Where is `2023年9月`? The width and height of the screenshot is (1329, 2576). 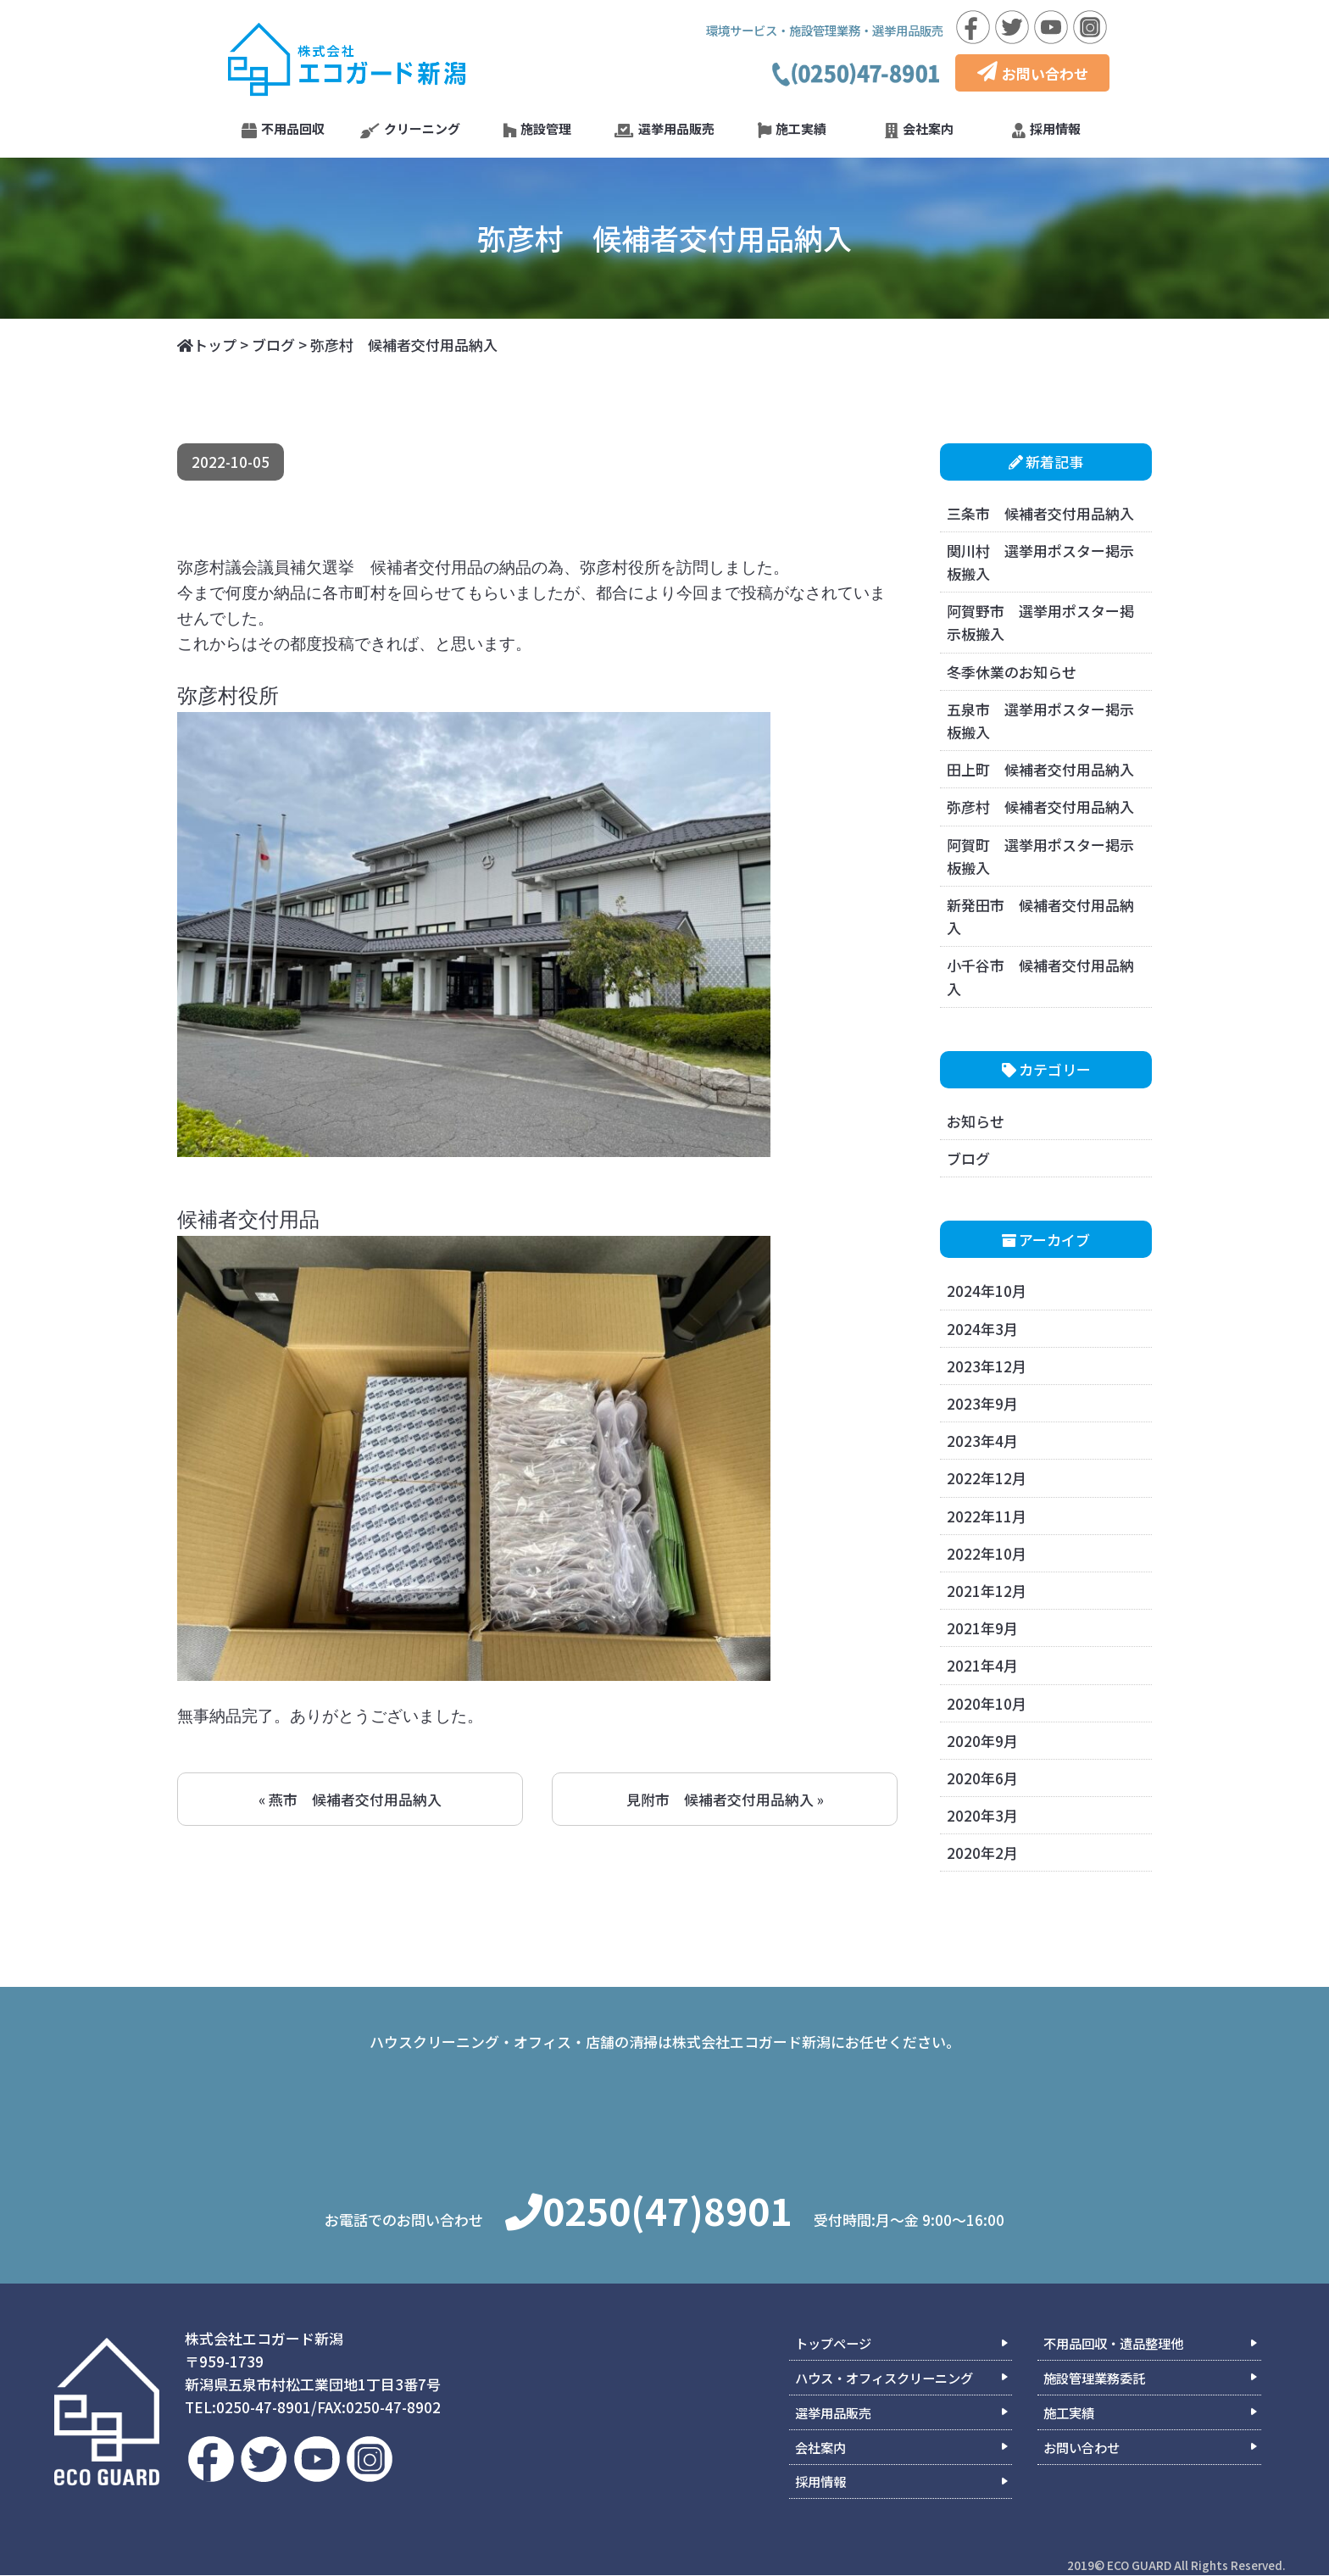 2023年9月 is located at coordinates (982, 1403).